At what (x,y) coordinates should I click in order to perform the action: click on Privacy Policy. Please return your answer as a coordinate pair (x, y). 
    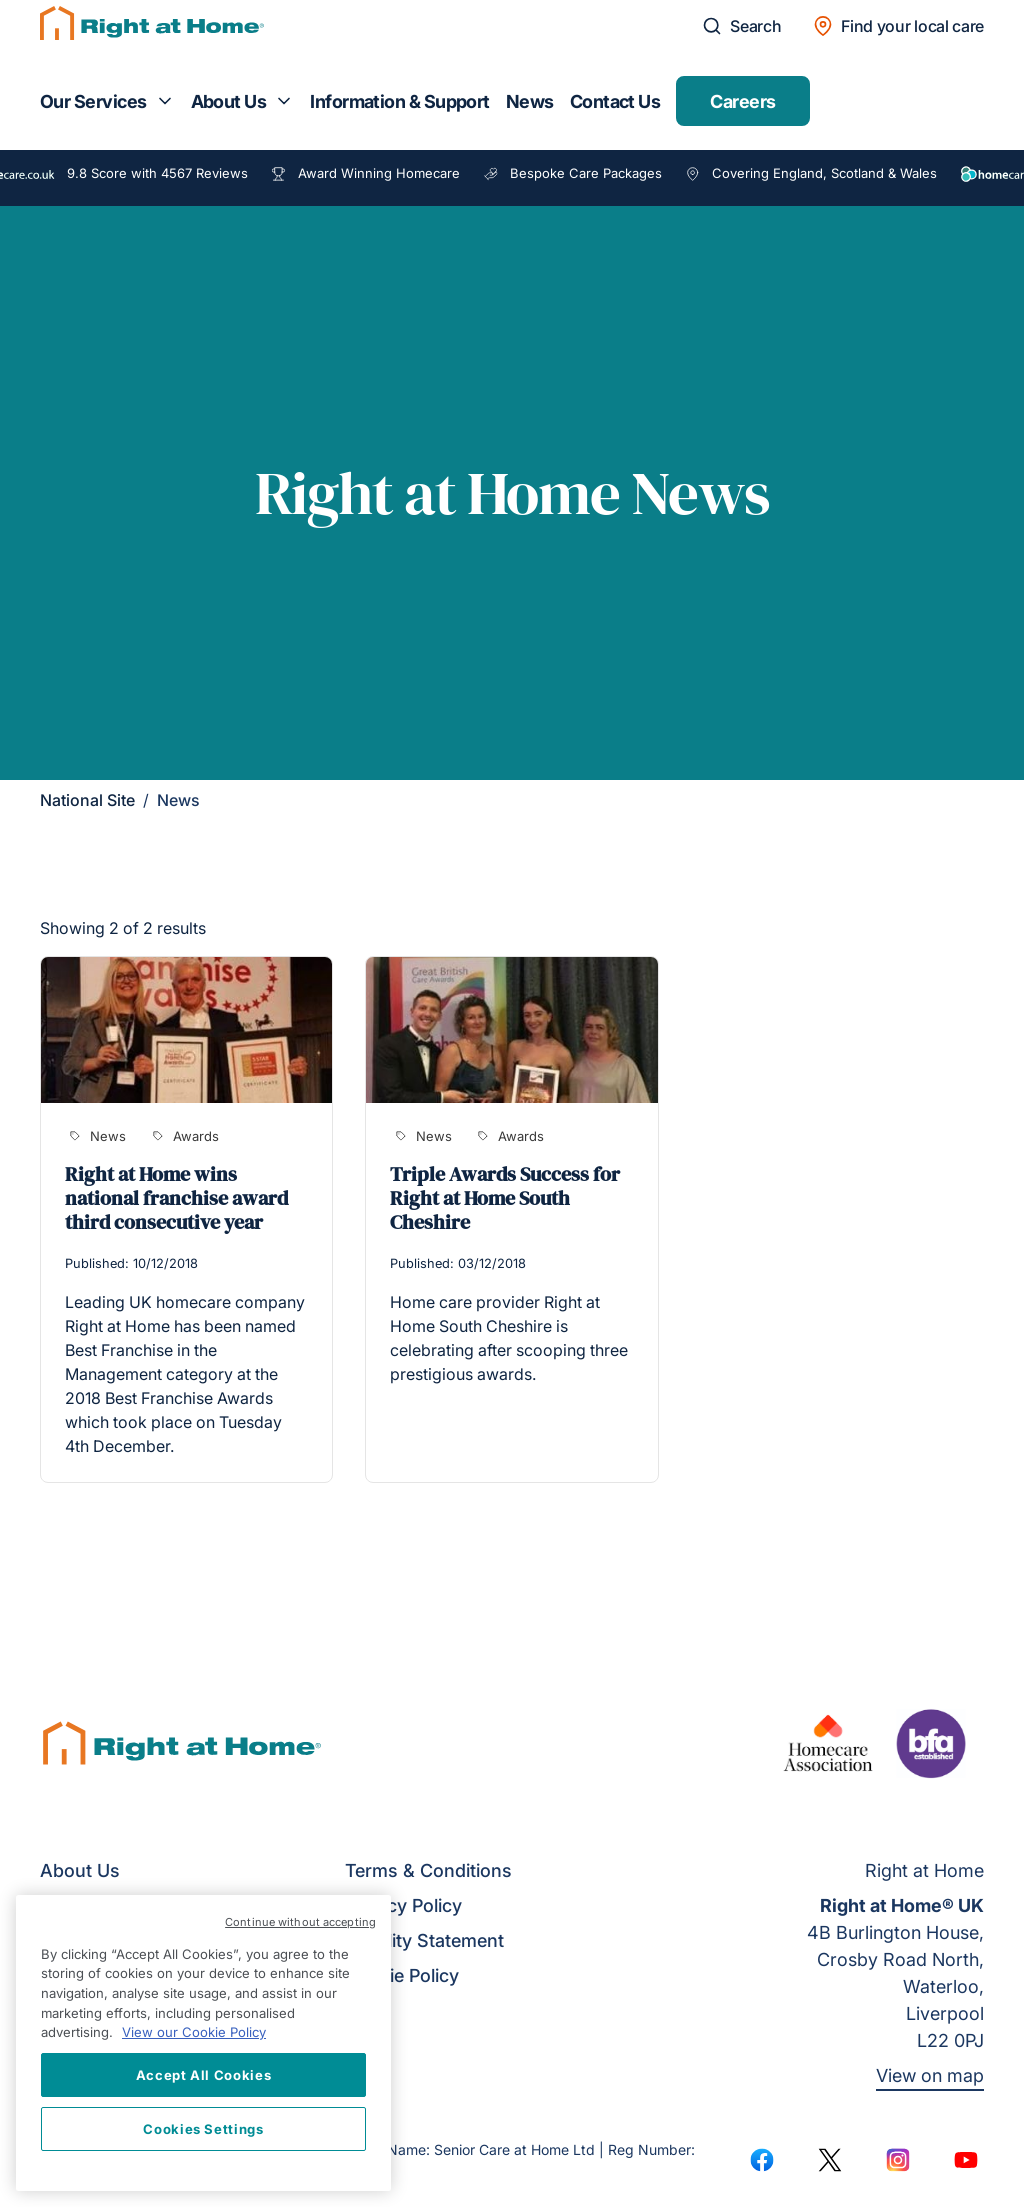
    Looking at the image, I should click on (403, 1905).